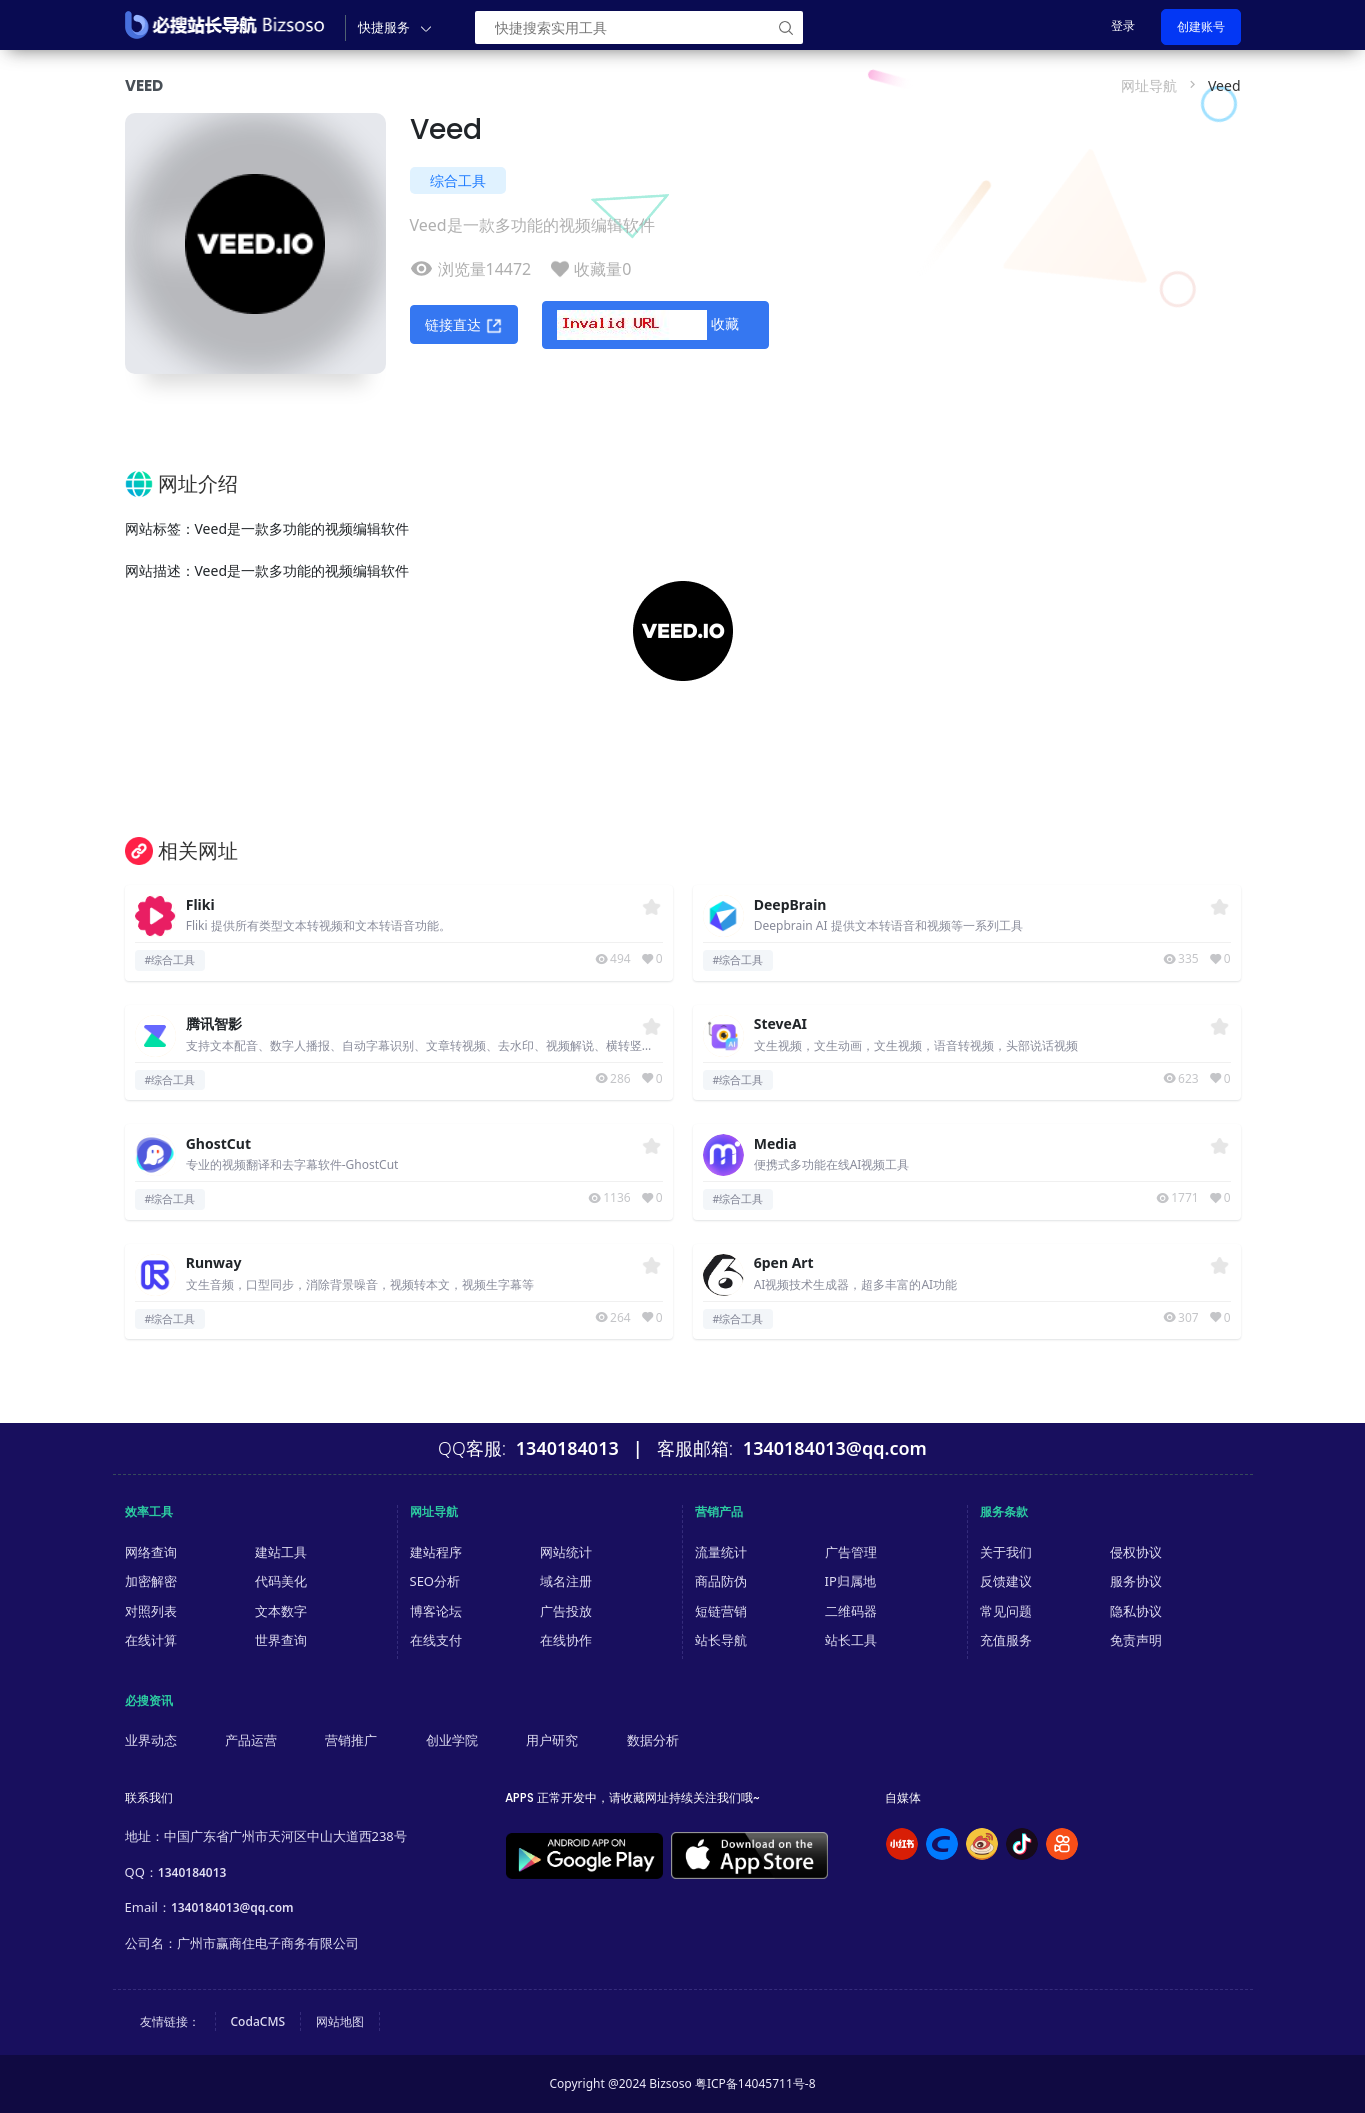 Image resolution: width=1365 pixels, height=2113 pixels. What do you see at coordinates (435, 1581) in the screenshot?
I see `SEO分析` at bounding box center [435, 1581].